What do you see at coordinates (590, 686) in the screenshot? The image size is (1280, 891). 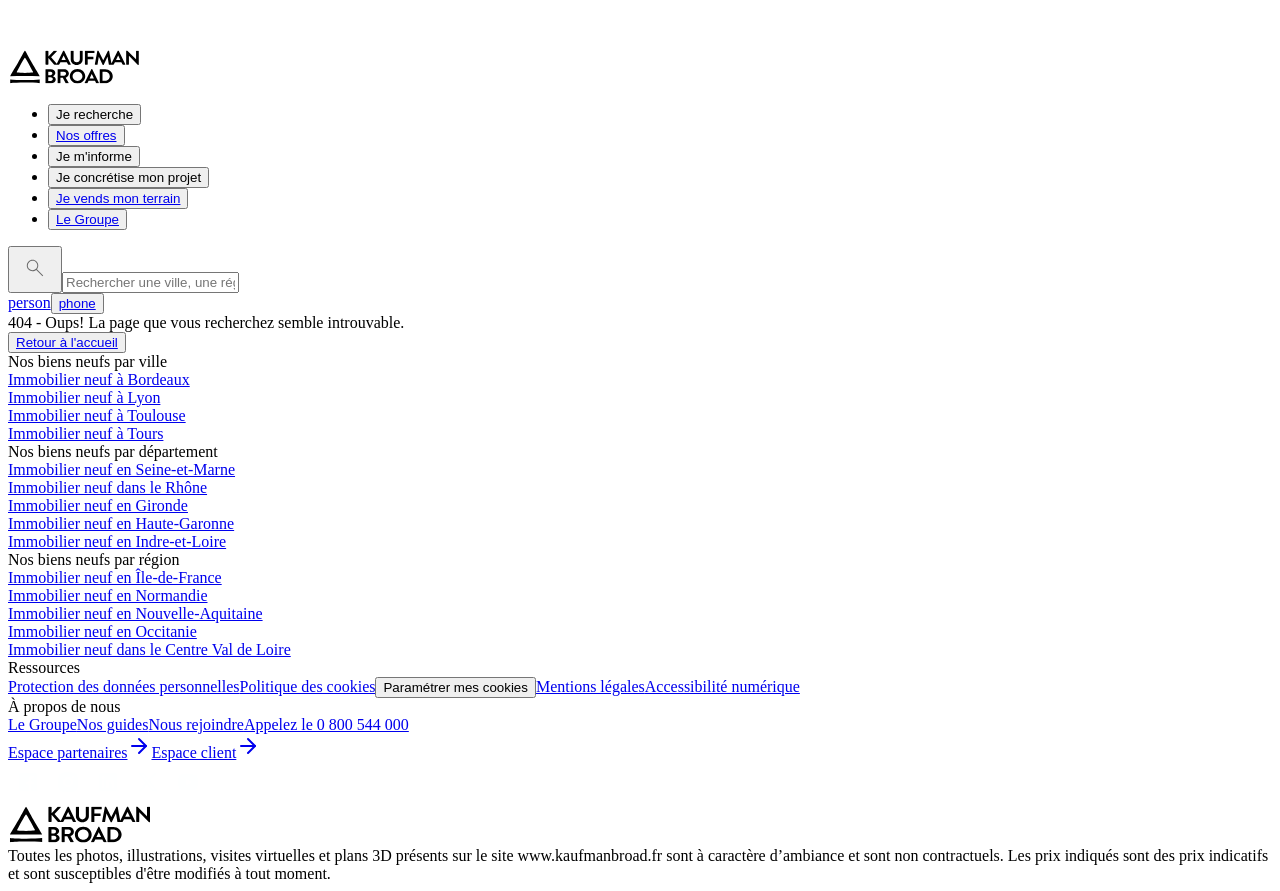 I see `Mentions légales` at bounding box center [590, 686].